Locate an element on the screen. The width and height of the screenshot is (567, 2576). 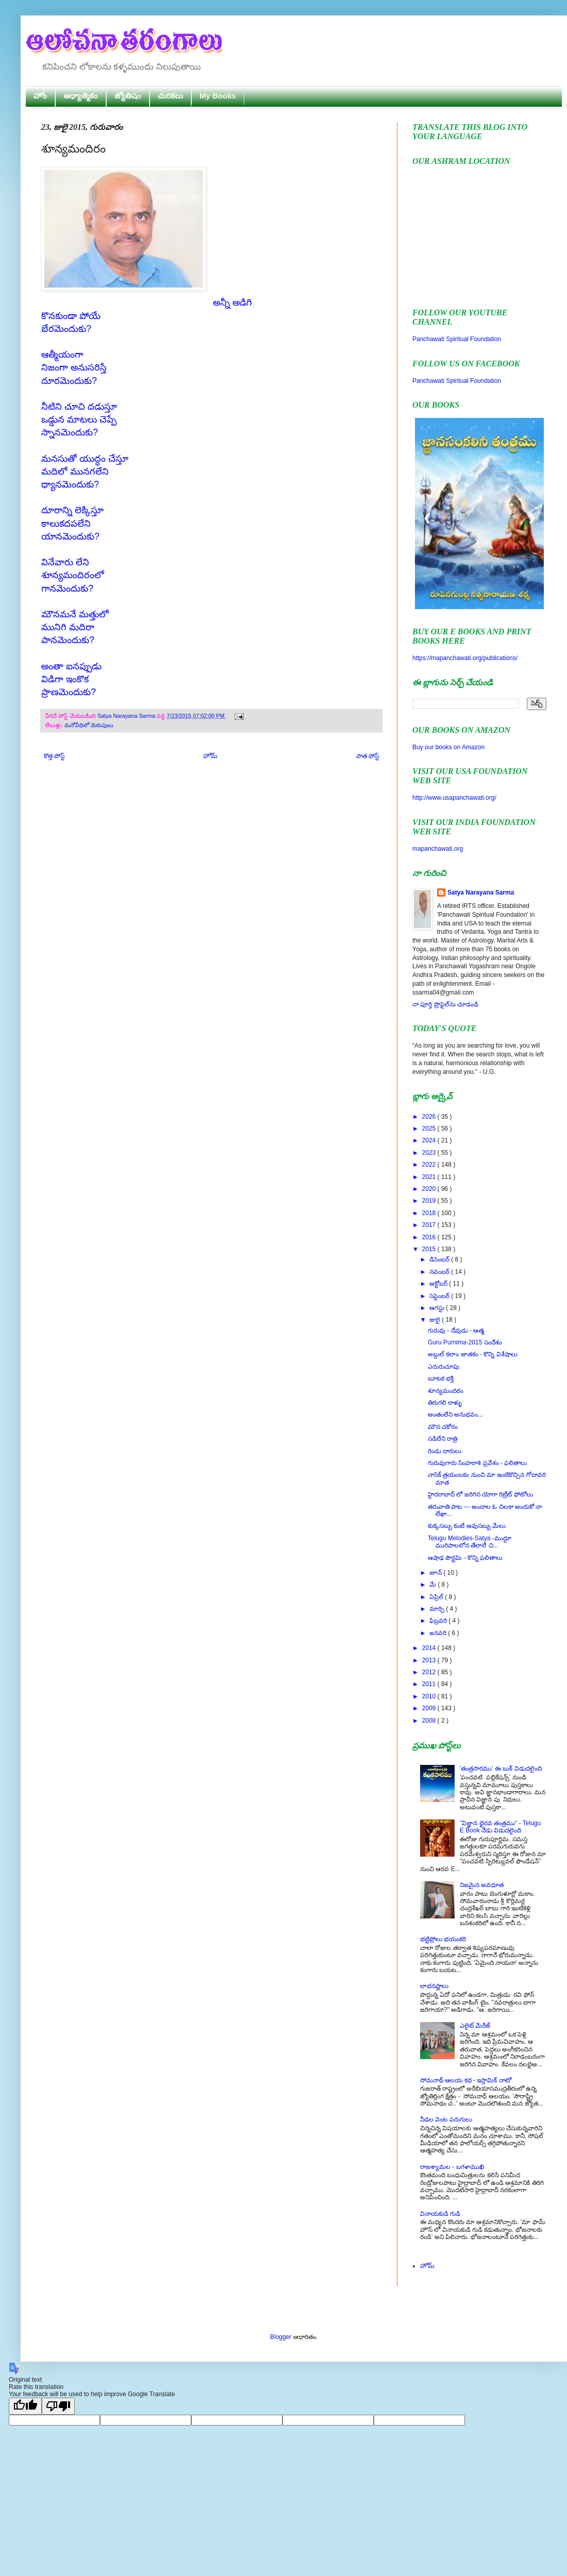
2023 is located at coordinates (430, 1152).